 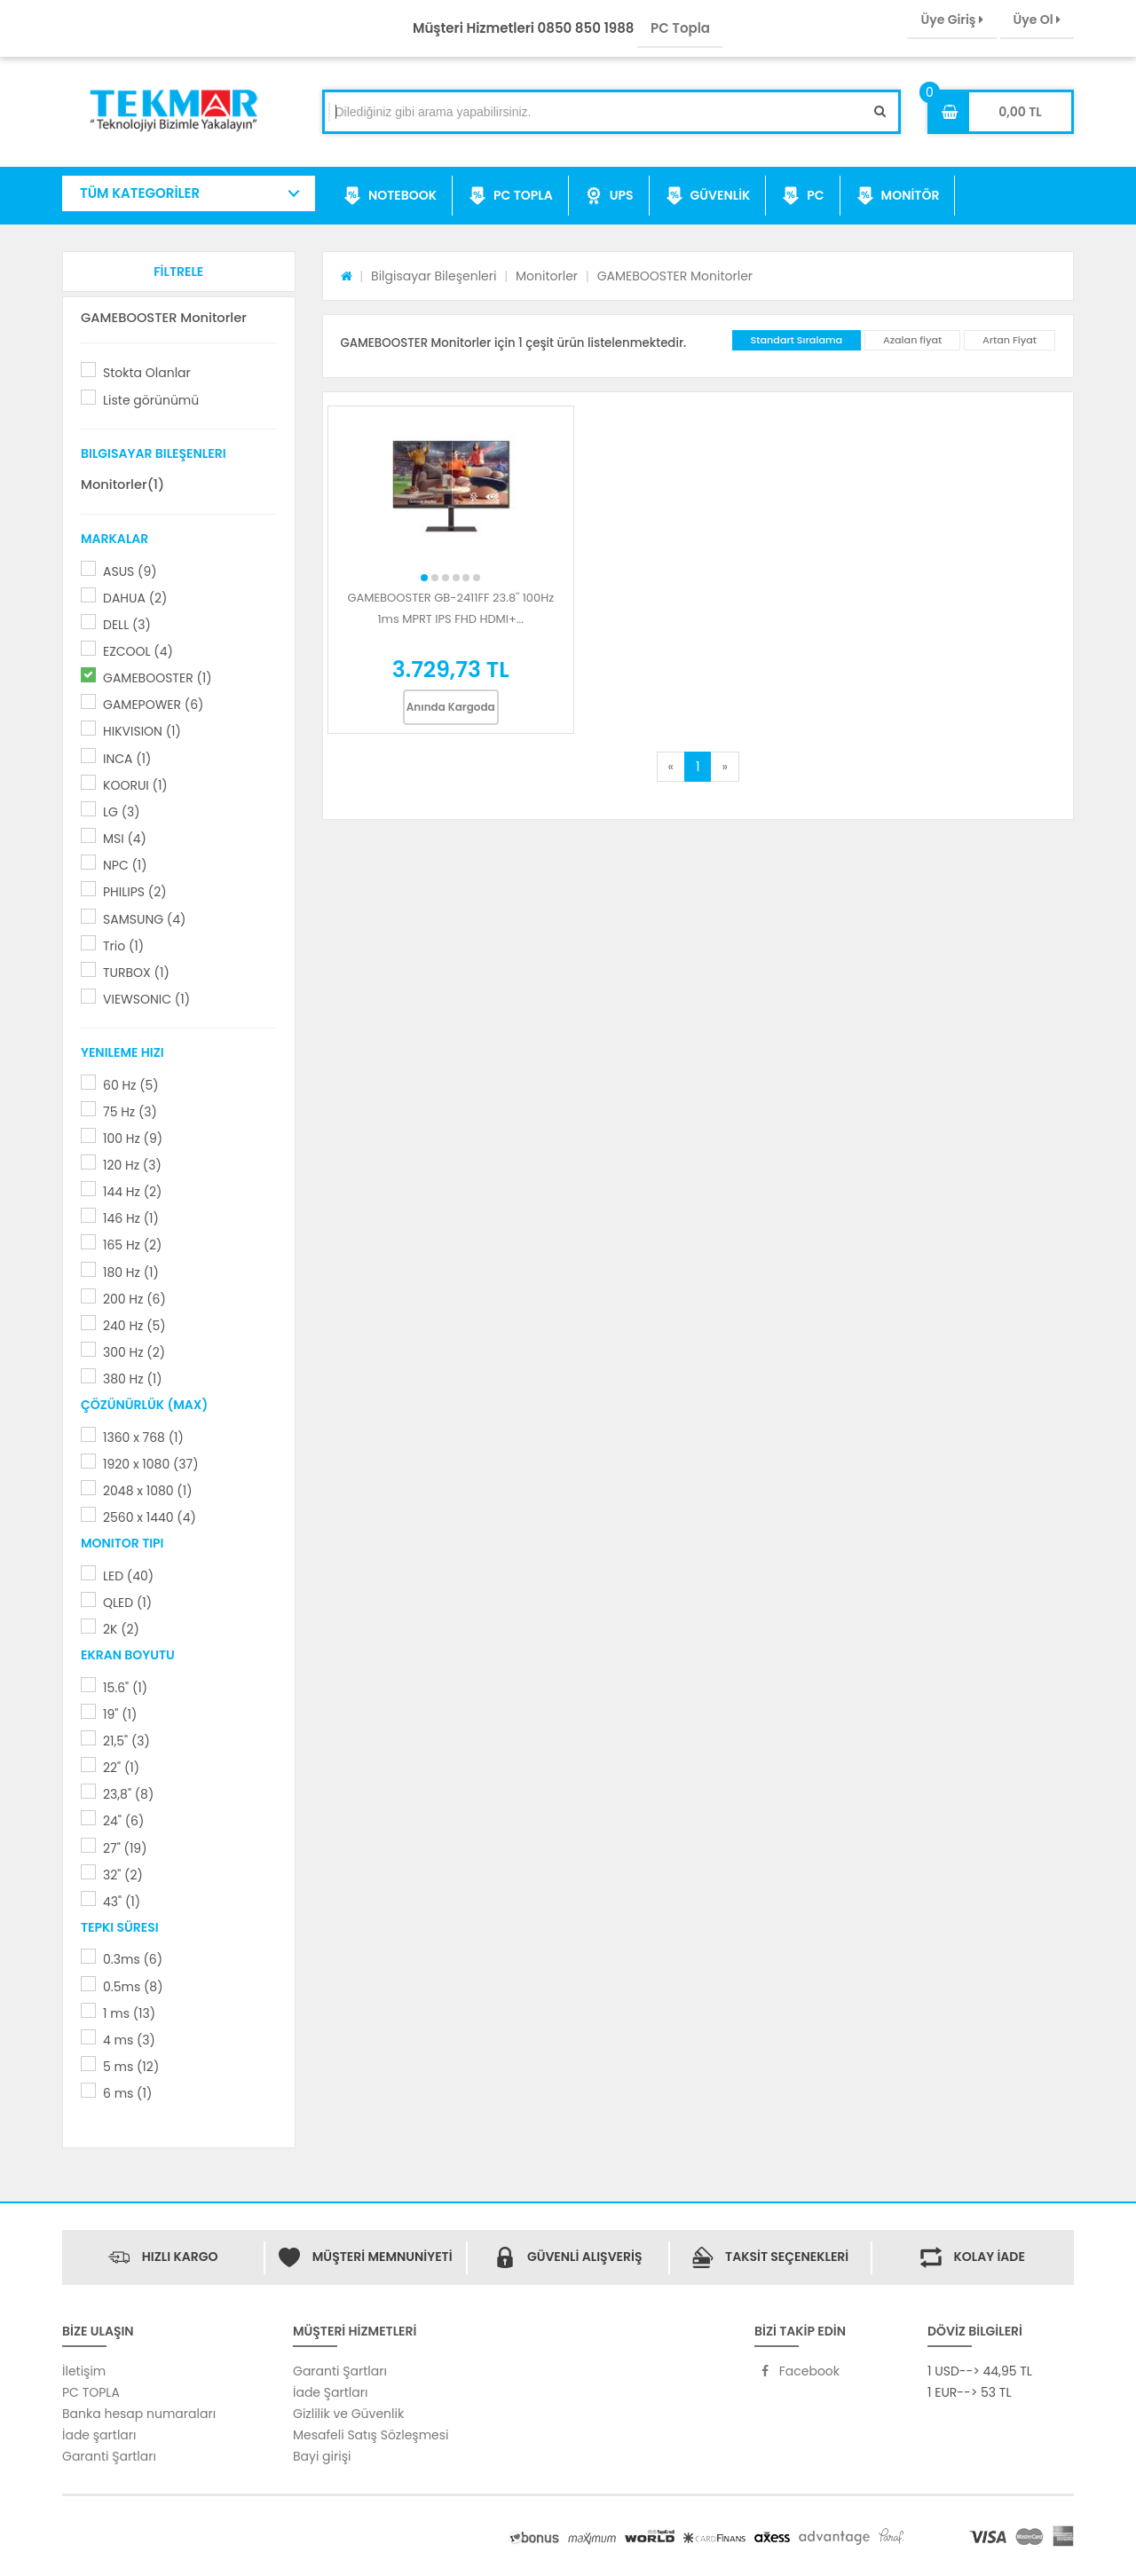 What do you see at coordinates (153, 704) in the screenshot?
I see `GAMEPOWER (6)` at bounding box center [153, 704].